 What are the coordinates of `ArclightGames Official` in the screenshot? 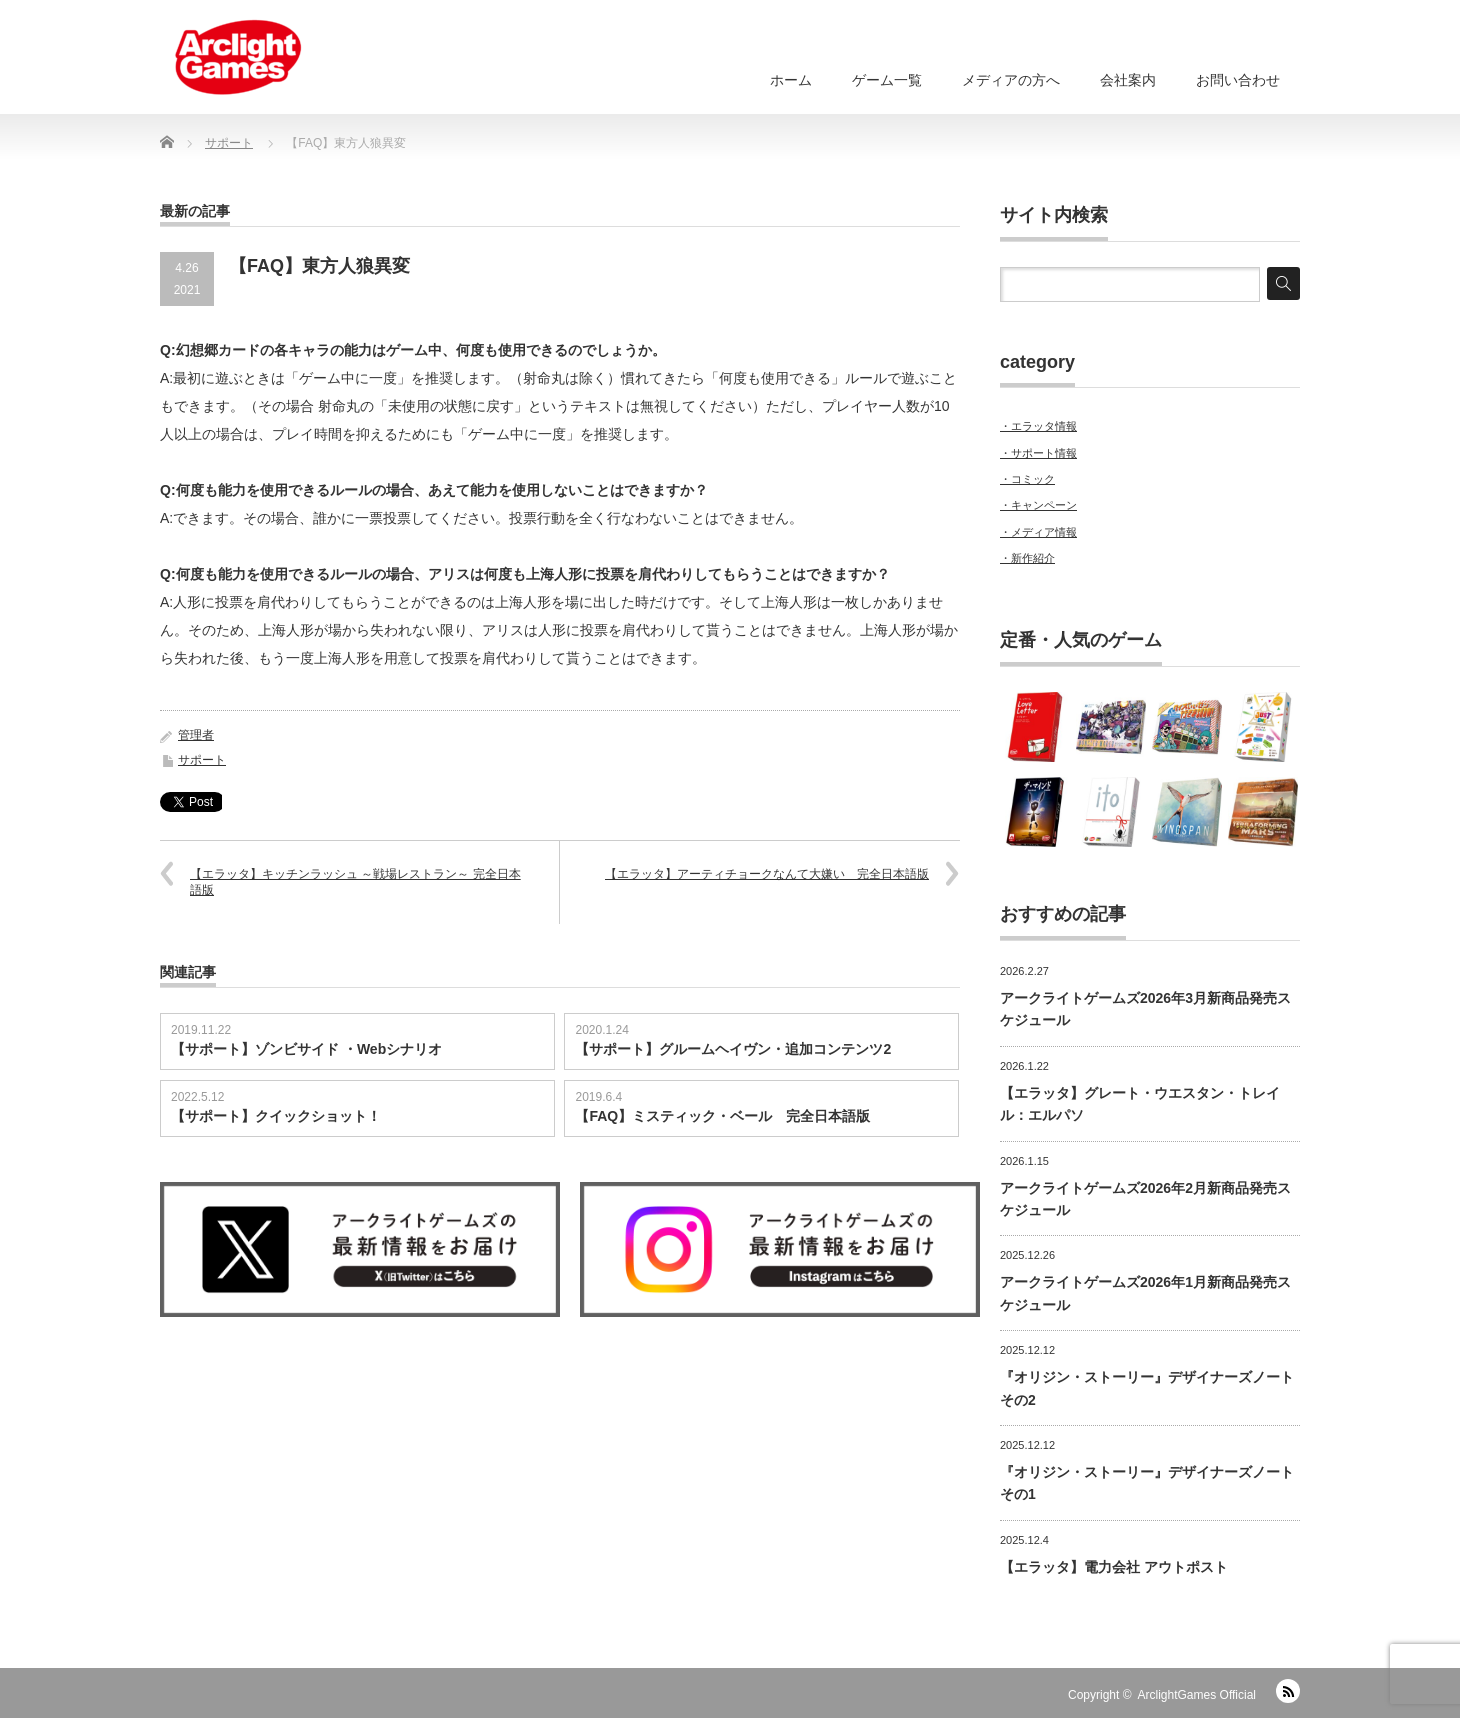 It's located at (1197, 1695).